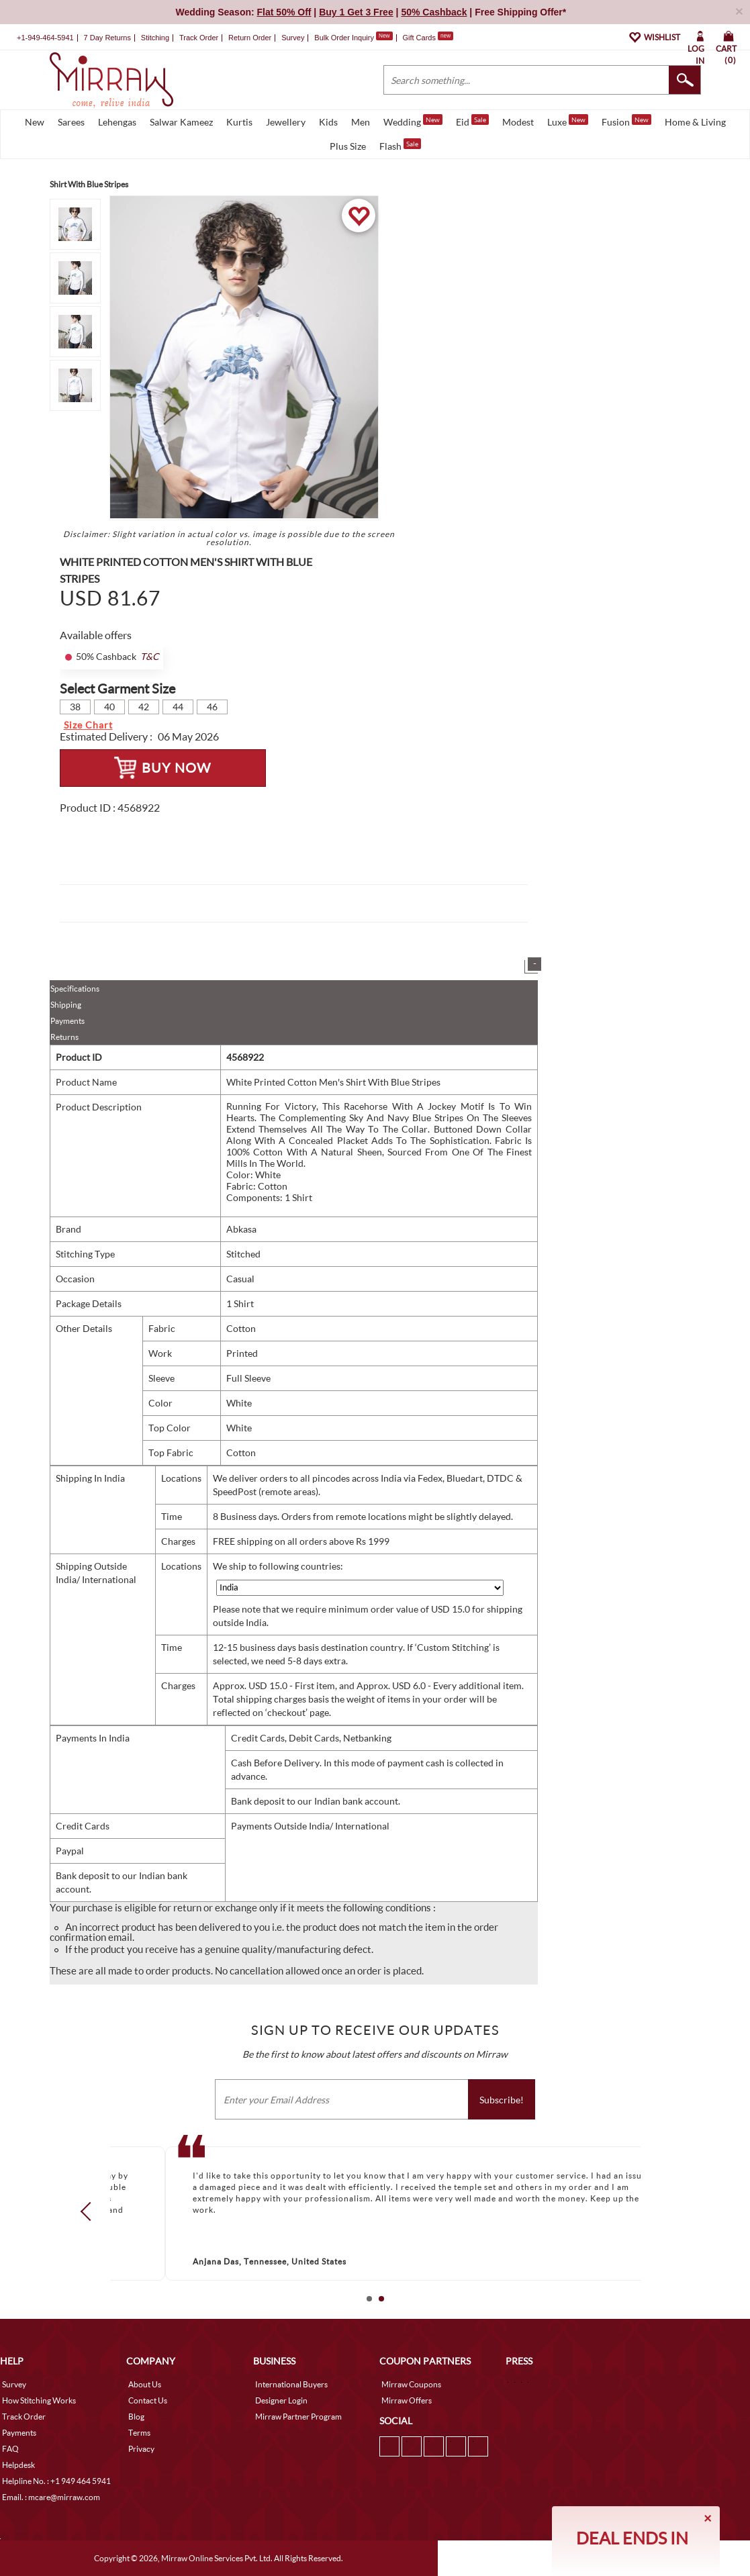 Image resolution: width=750 pixels, height=2576 pixels. I want to click on Lehengas, so click(117, 122).